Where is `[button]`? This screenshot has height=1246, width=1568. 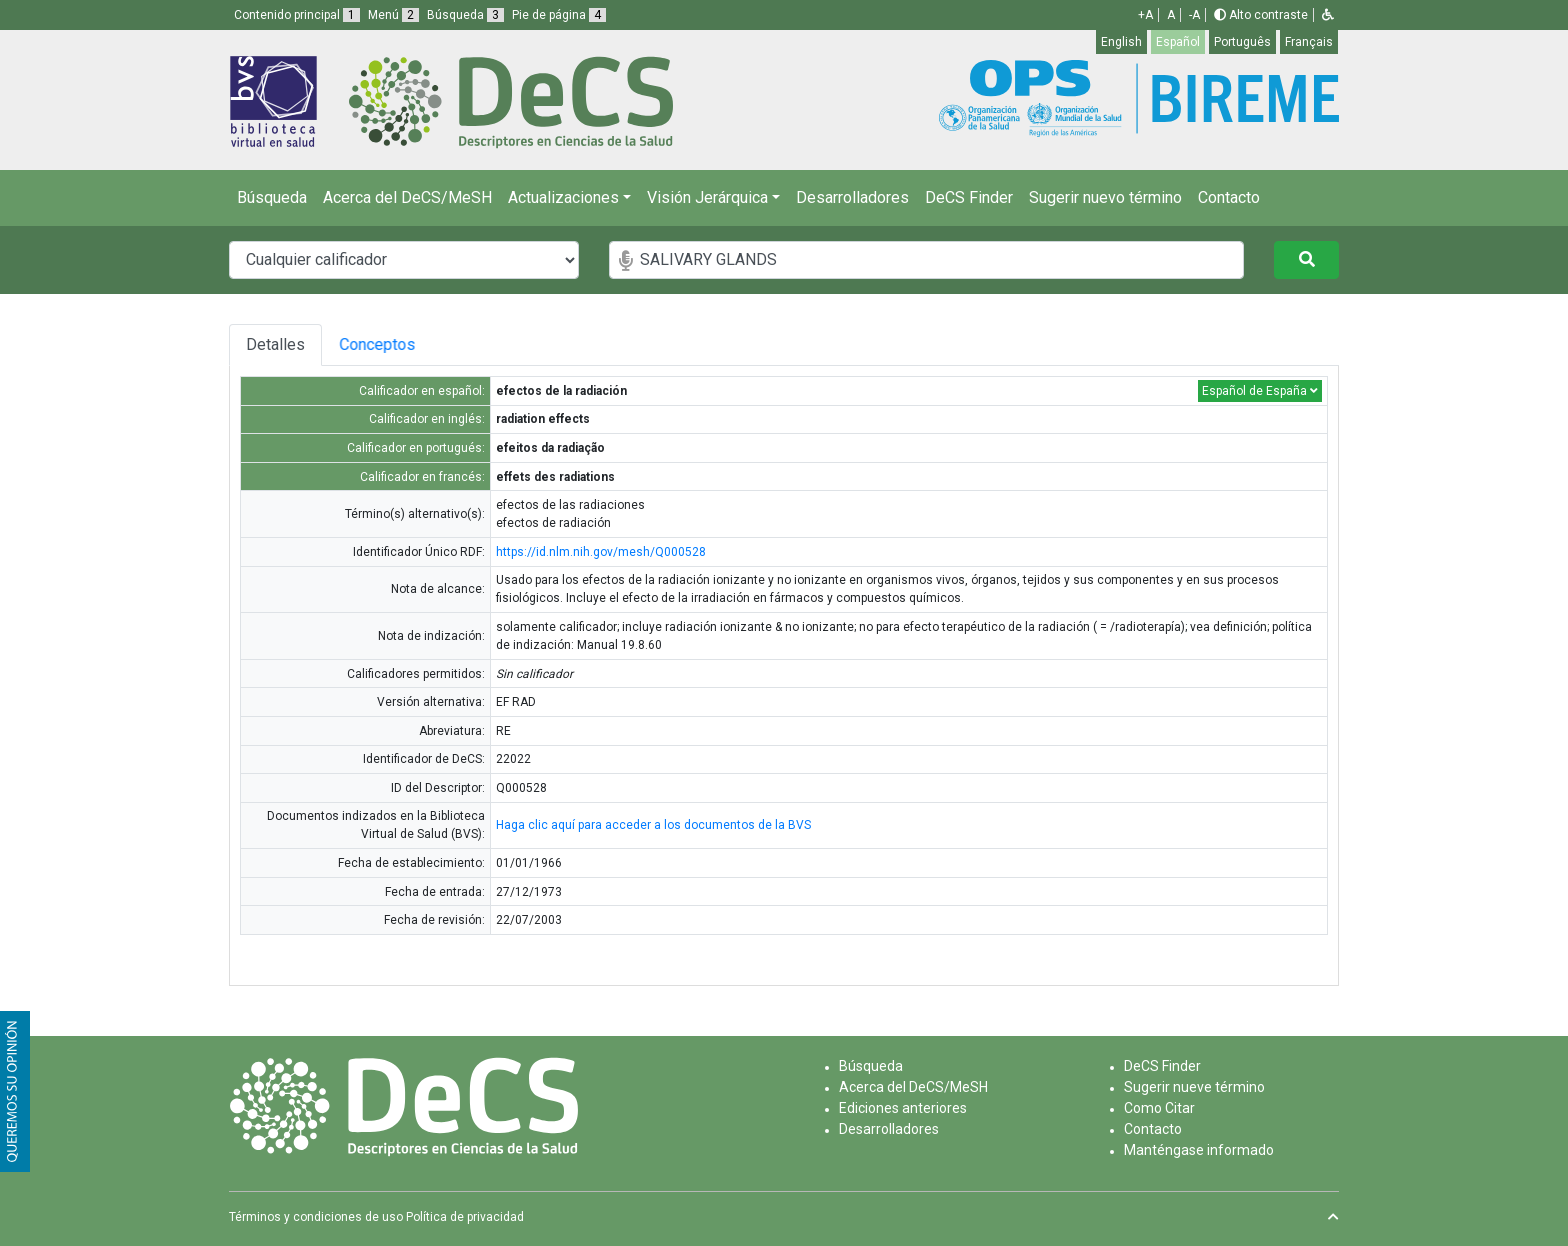 [button] is located at coordinates (1328, 15).